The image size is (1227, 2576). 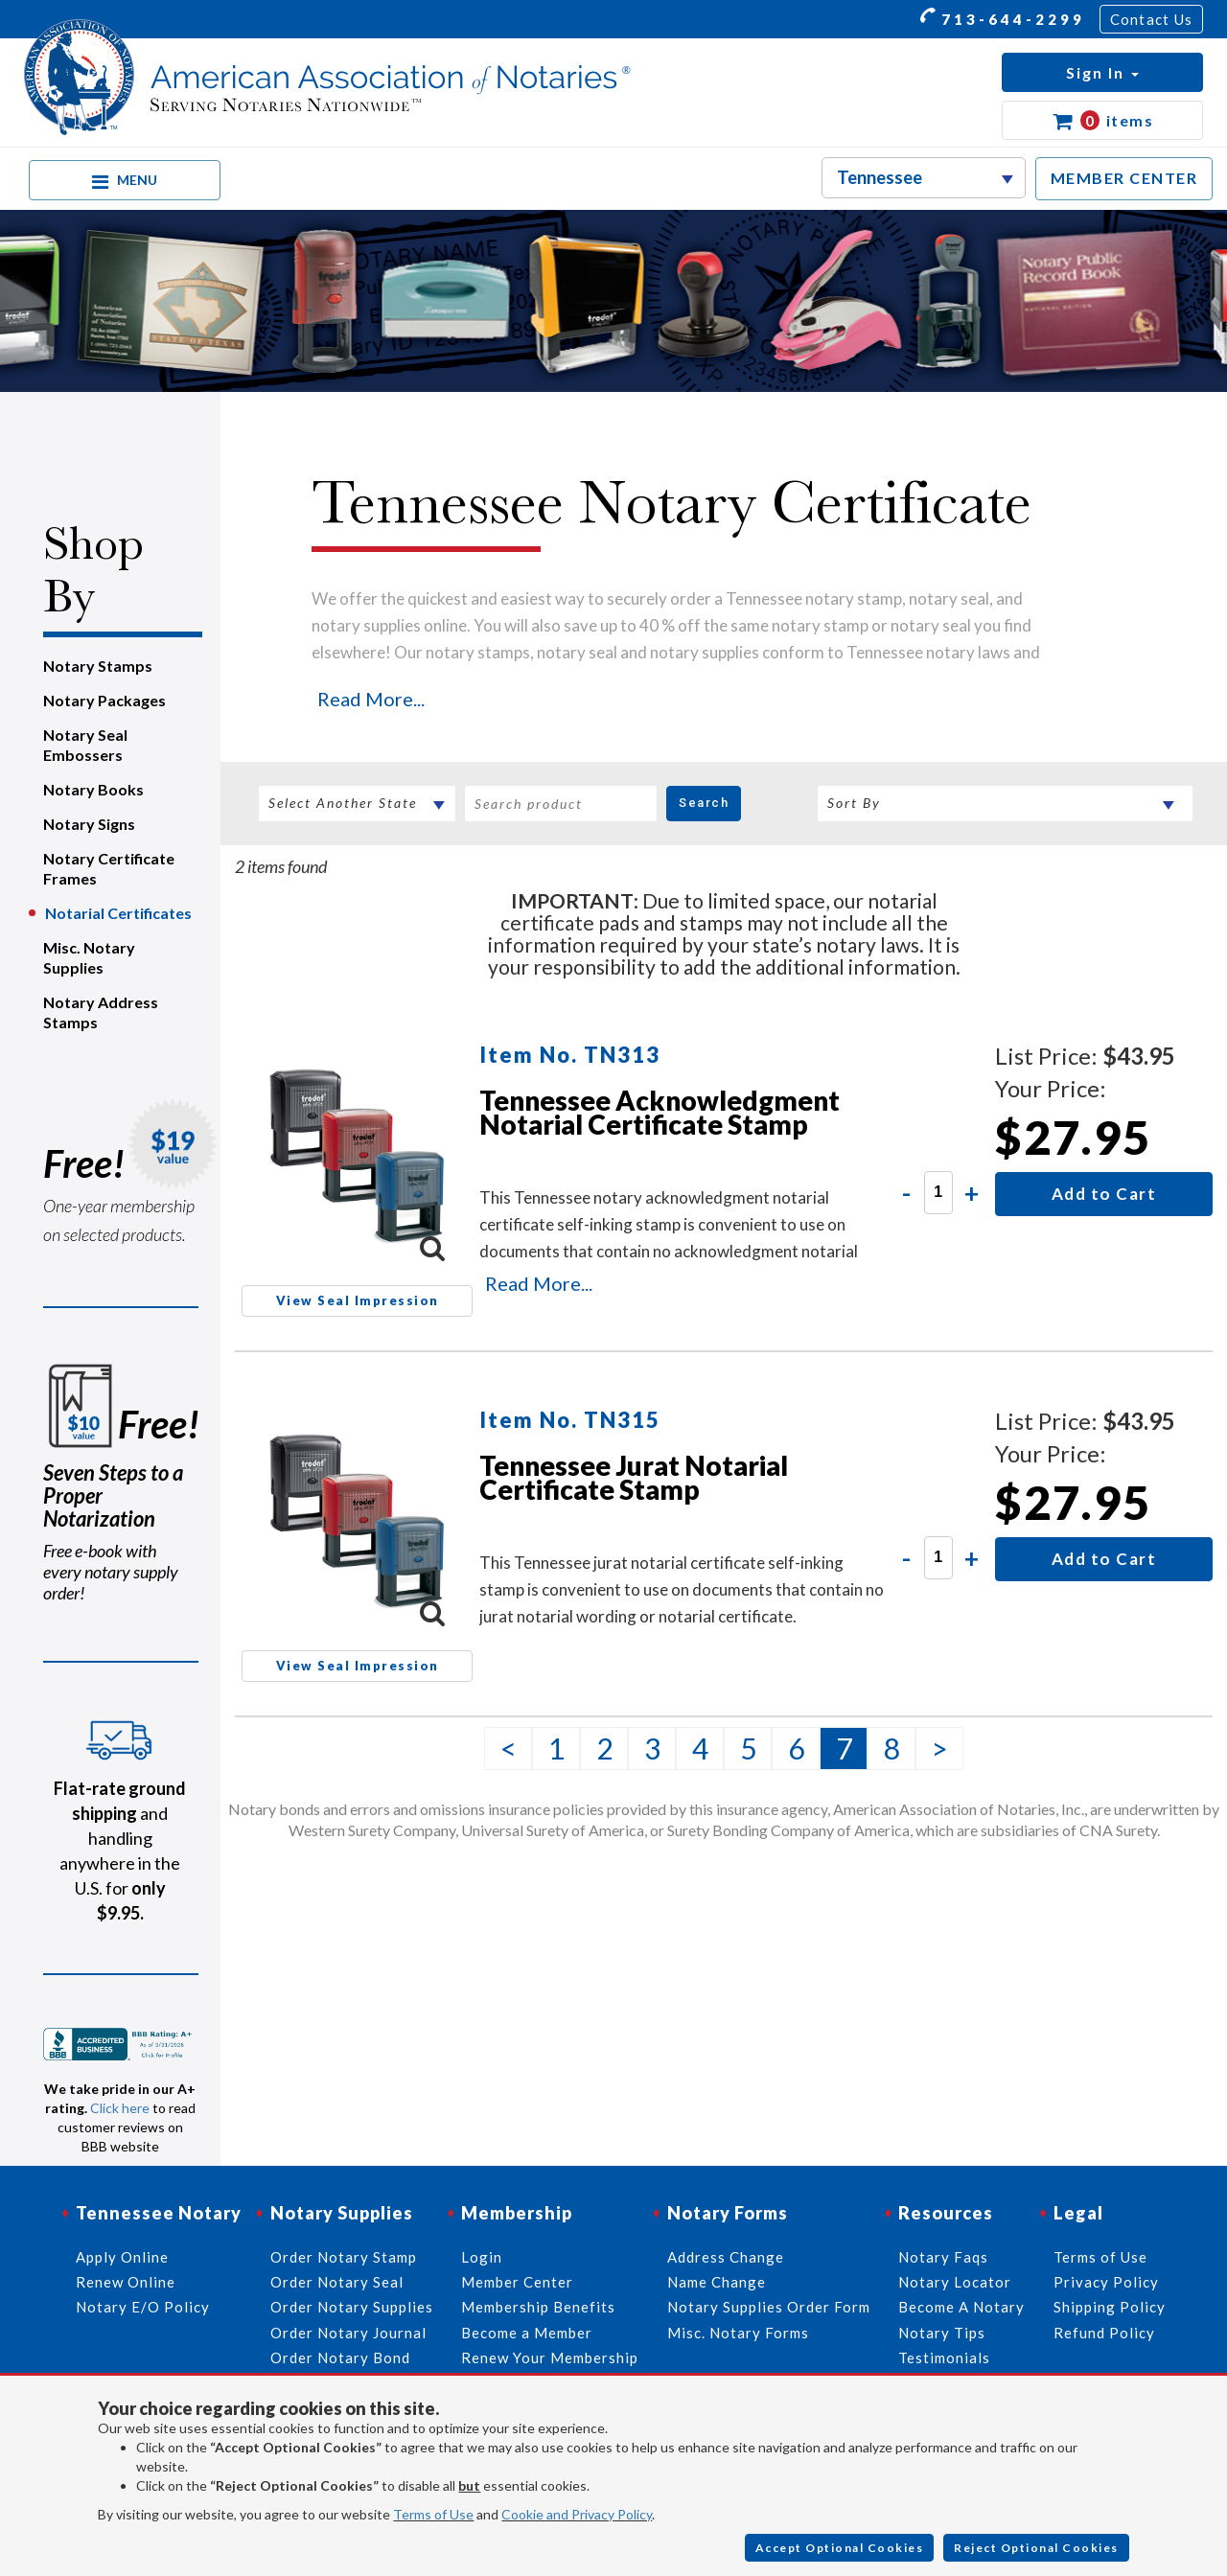 I want to click on Apply Online, so click(x=122, y=2257).